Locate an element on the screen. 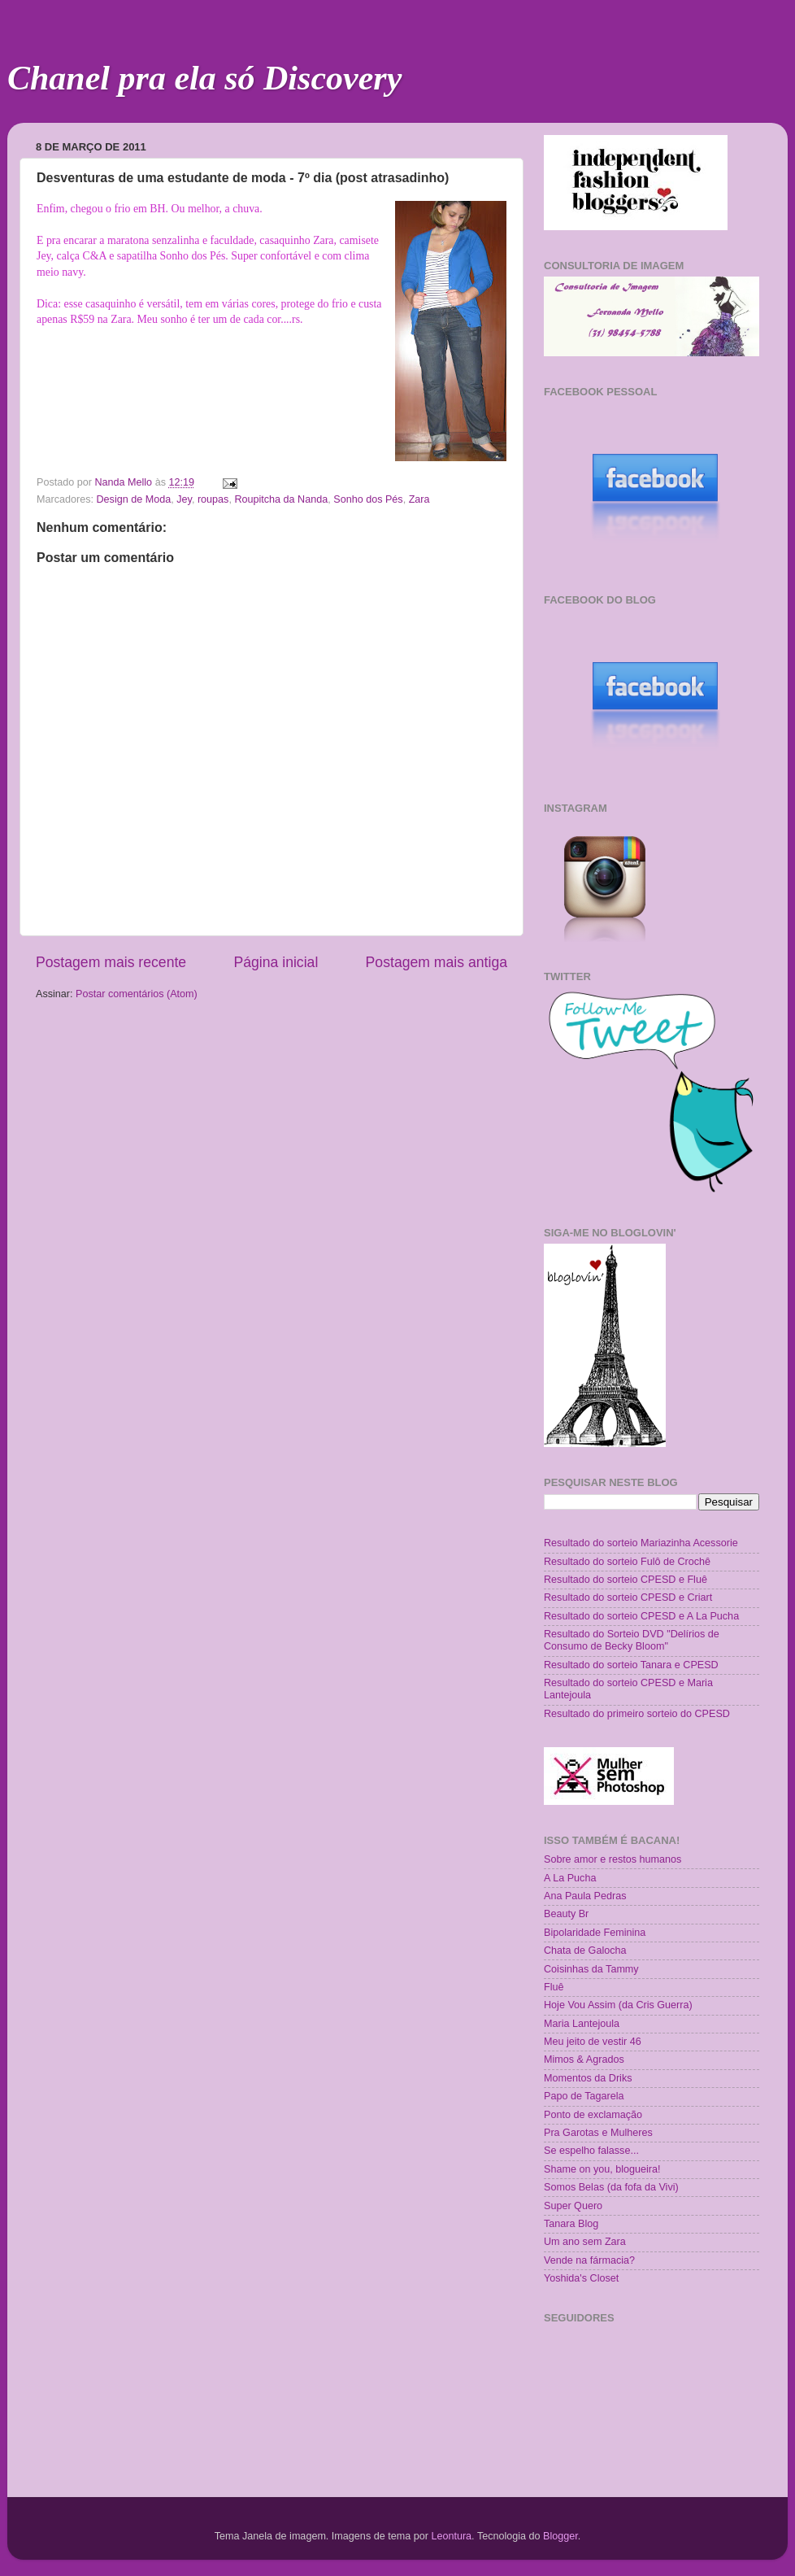  Mimos & Agrados is located at coordinates (584, 2059).